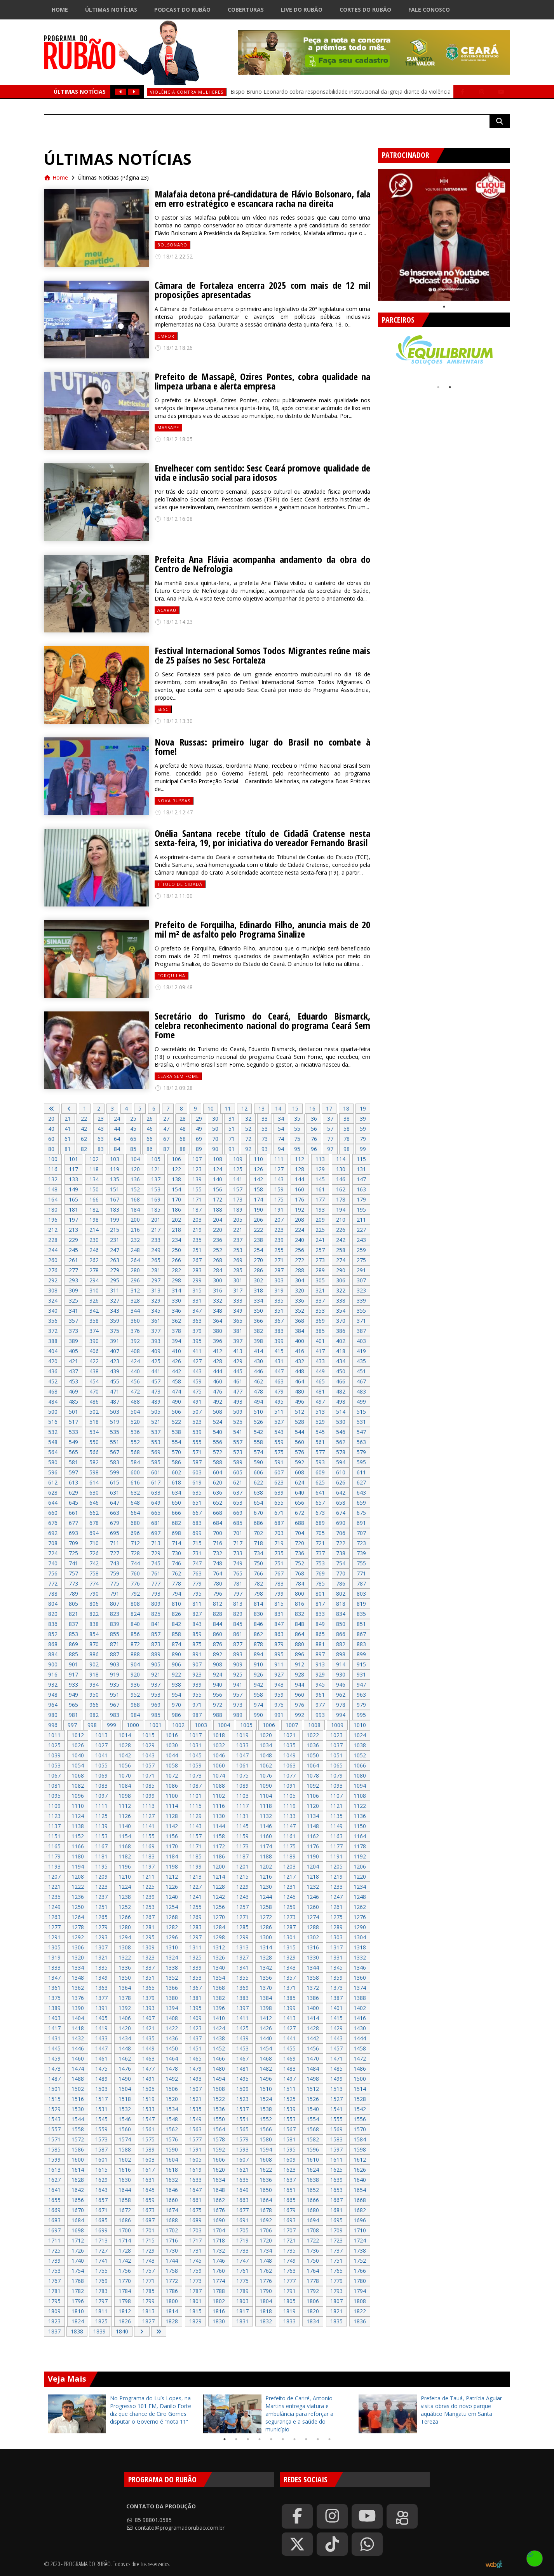 Image resolution: width=554 pixels, height=2576 pixels. I want to click on 801, so click(320, 1593).